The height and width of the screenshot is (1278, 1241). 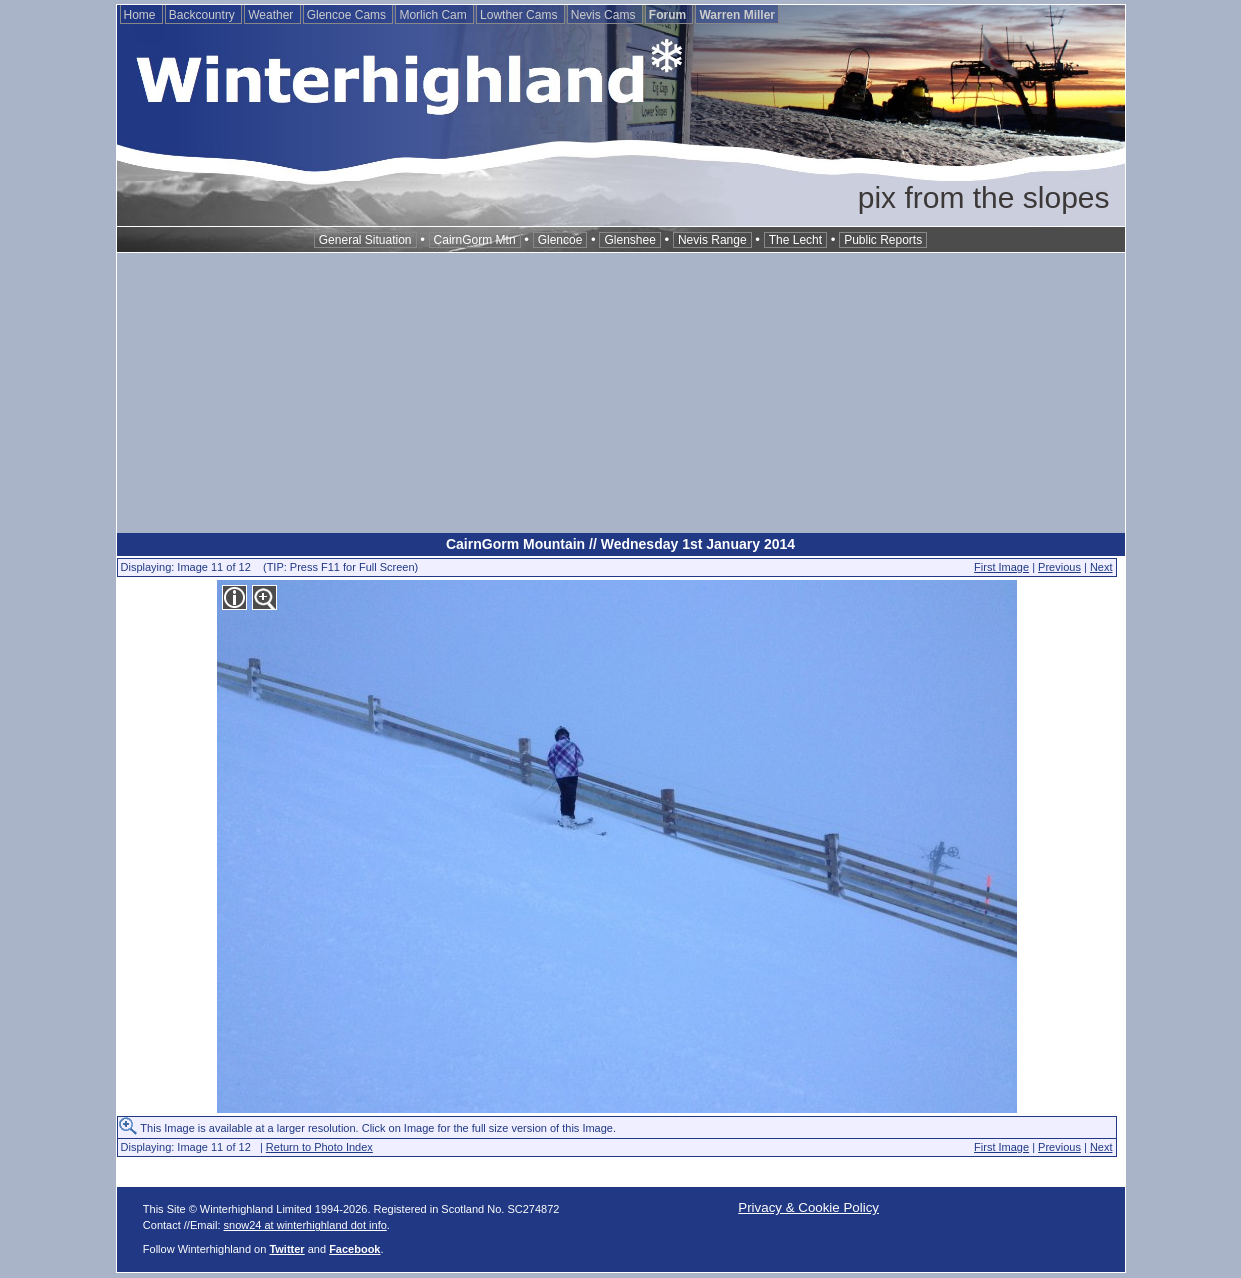 What do you see at coordinates (203, 15) in the screenshot?
I see `Backcountry` at bounding box center [203, 15].